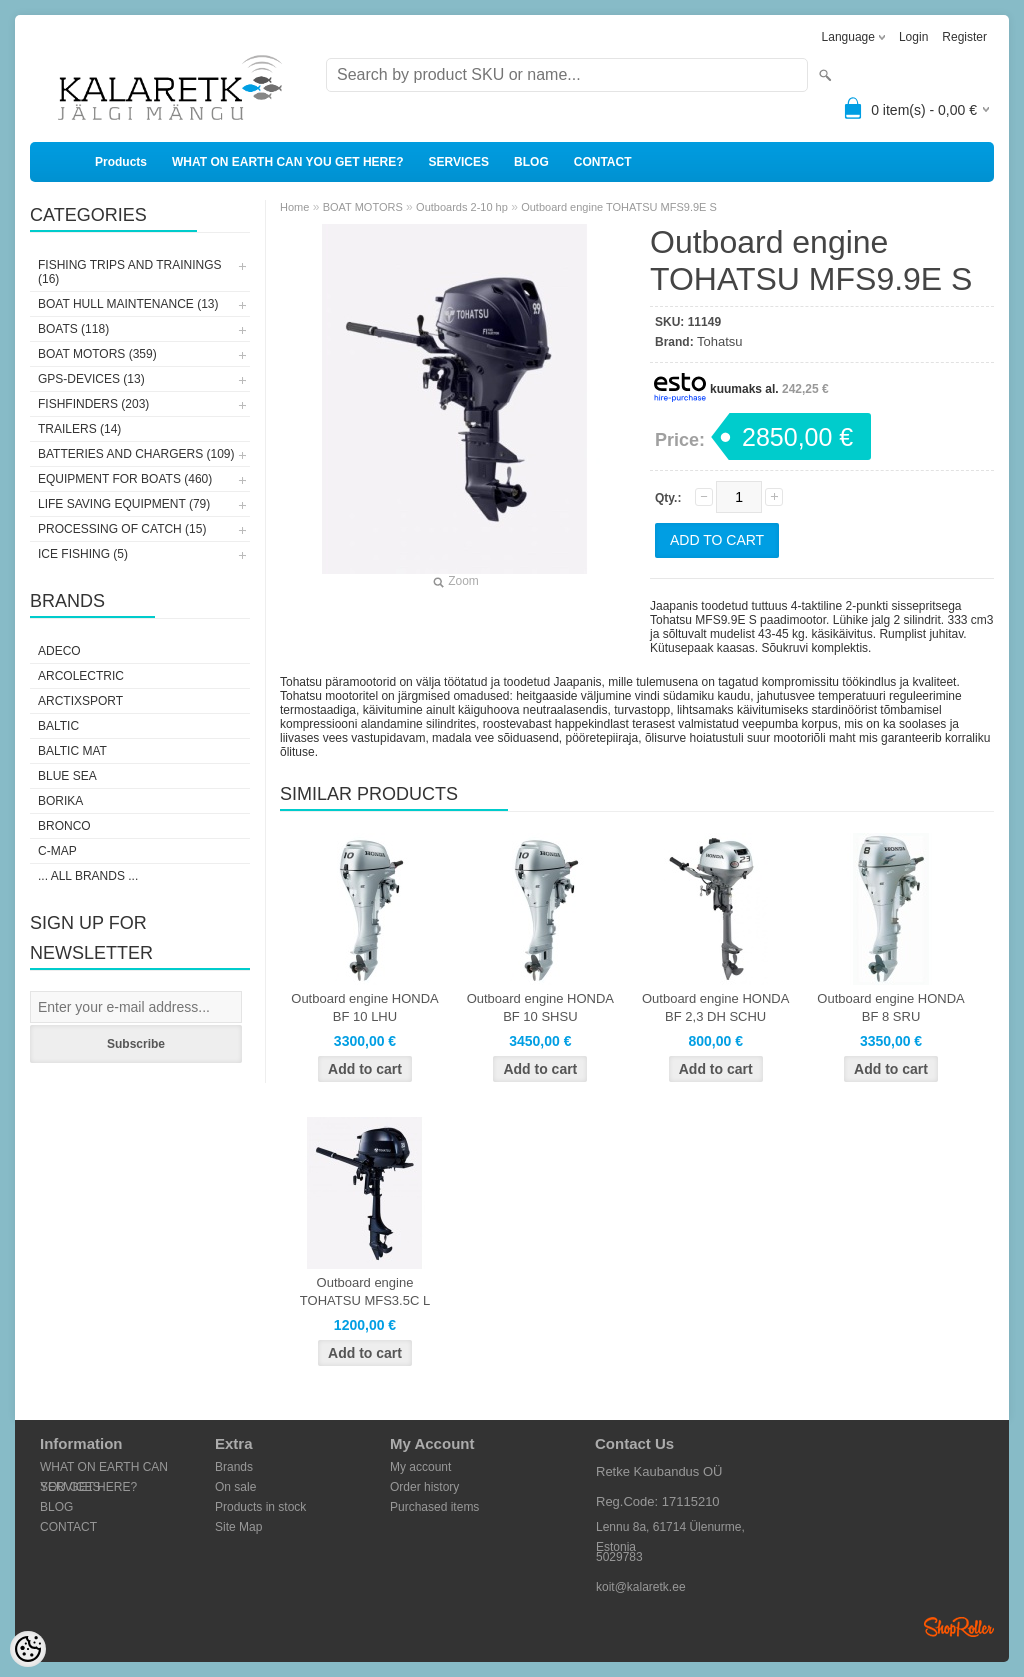  What do you see at coordinates (58, 726) in the screenshot?
I see `Baltic` at bounding box center [58, 726].